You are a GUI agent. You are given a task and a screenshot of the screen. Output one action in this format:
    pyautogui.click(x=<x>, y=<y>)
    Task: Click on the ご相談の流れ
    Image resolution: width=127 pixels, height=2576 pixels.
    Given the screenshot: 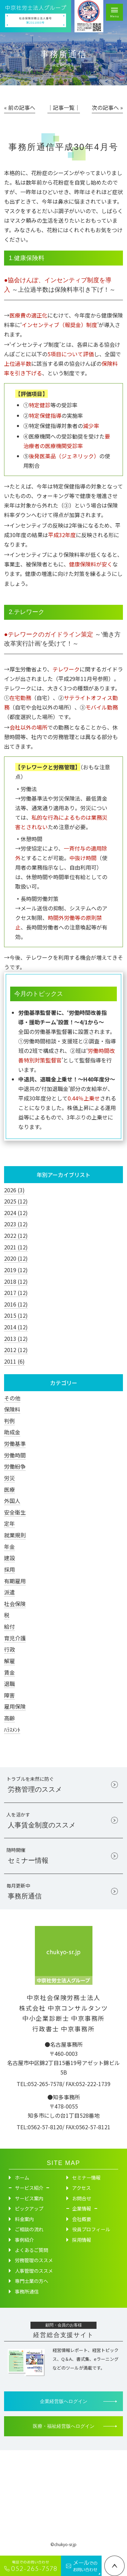 What is the action you would take?
    pyautogui.click(x=29, y=2231)
    